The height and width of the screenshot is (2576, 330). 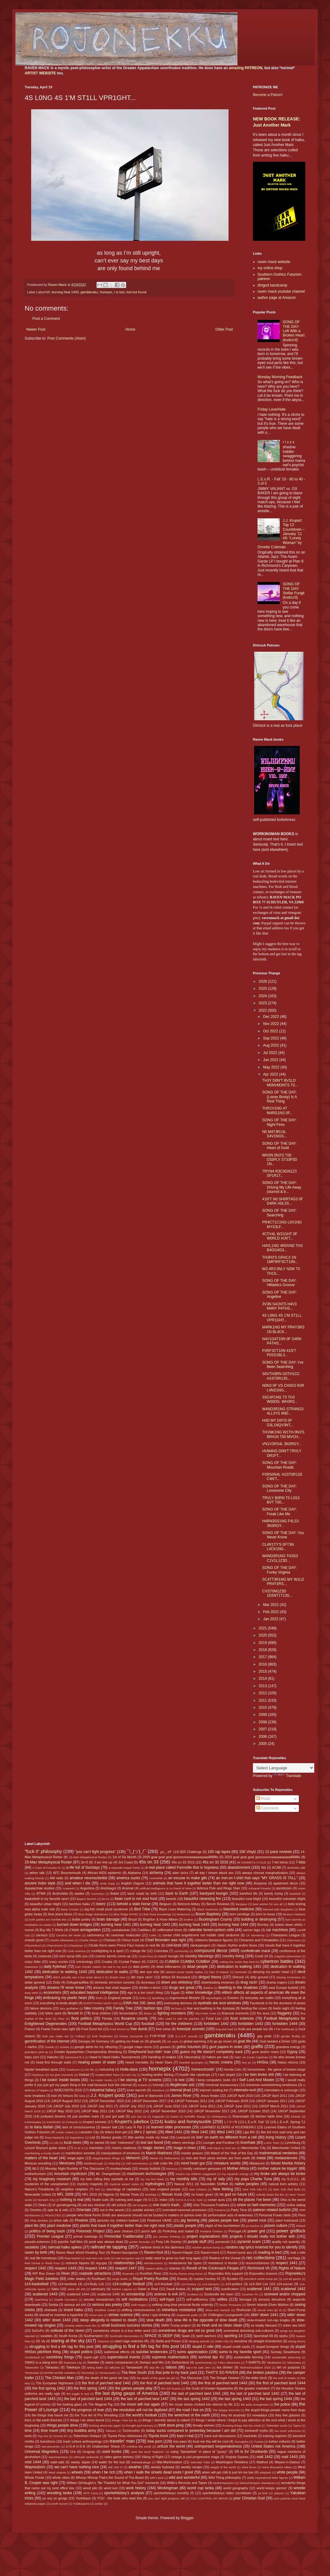 I want to click on they let anybody DJ nowadays, so click(x=244, y=2415).